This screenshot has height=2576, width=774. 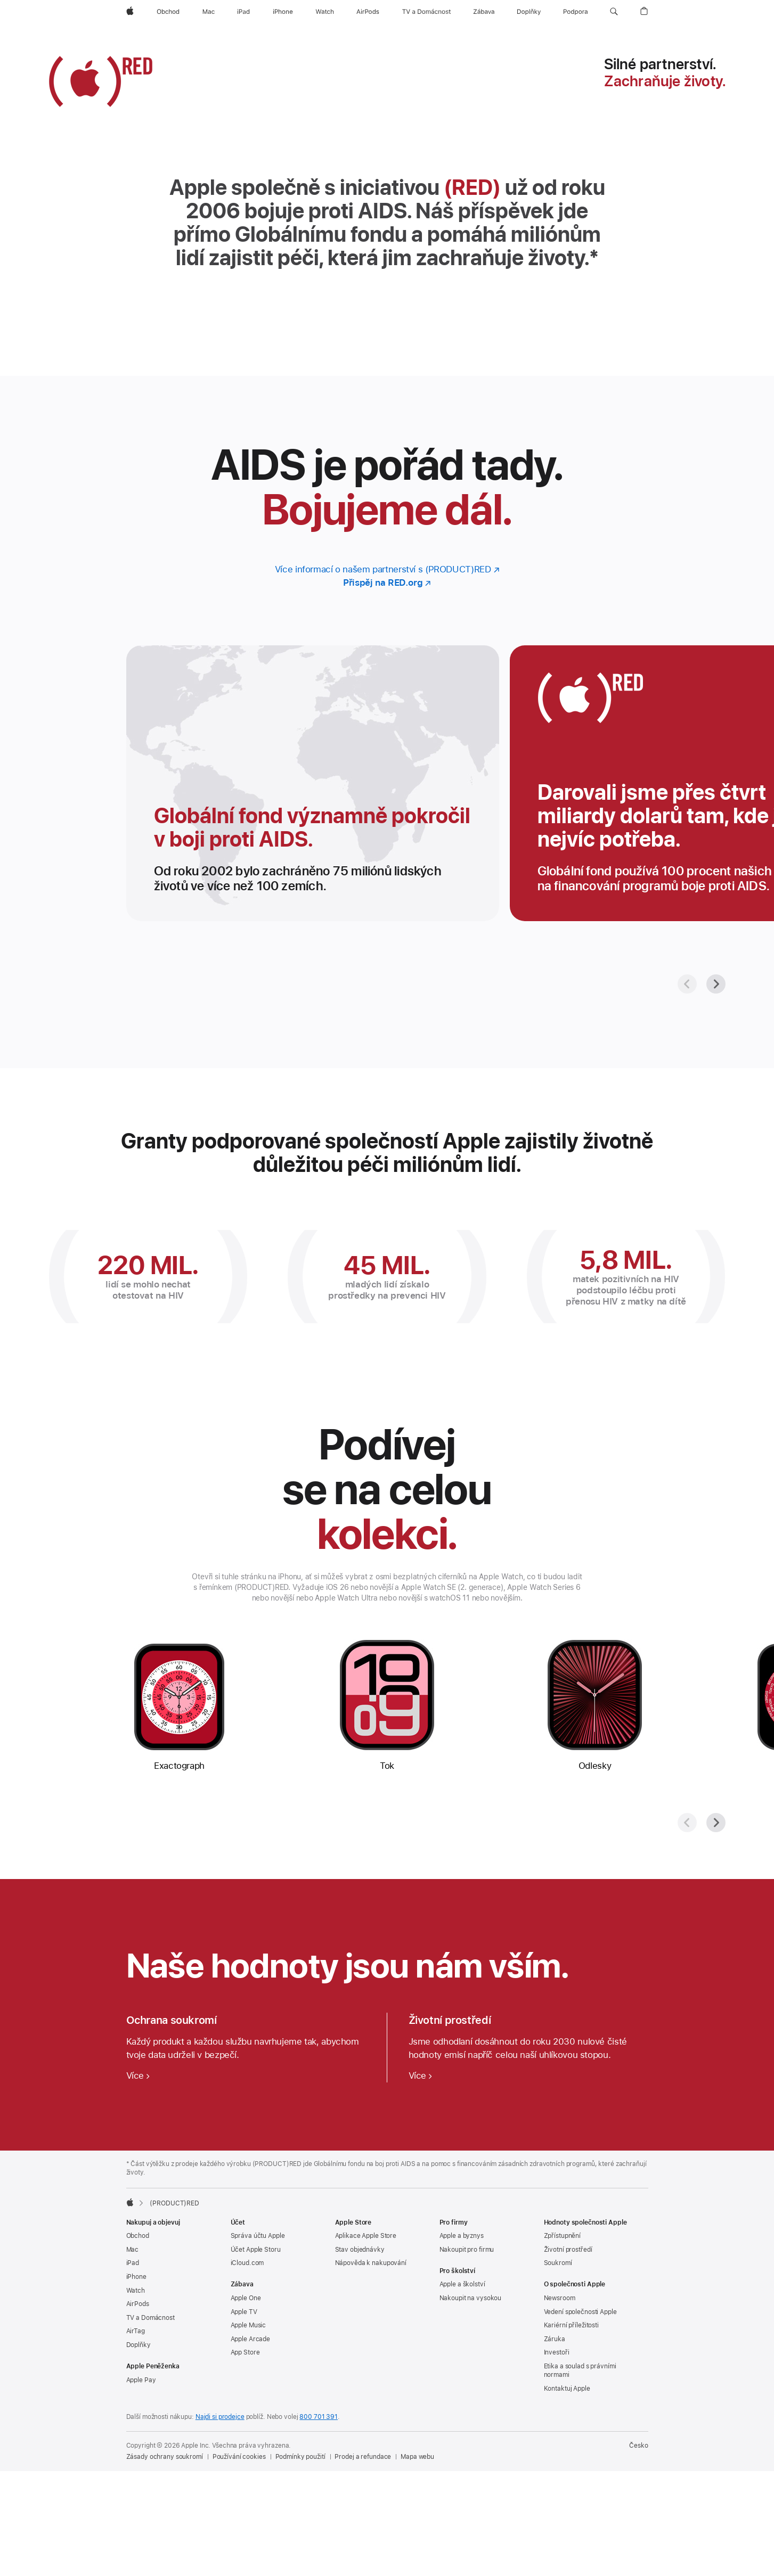 What do you see at coordinates (135, 2331) in the screenshot?
I see `AirTag` at bounding box center [135, 2331].